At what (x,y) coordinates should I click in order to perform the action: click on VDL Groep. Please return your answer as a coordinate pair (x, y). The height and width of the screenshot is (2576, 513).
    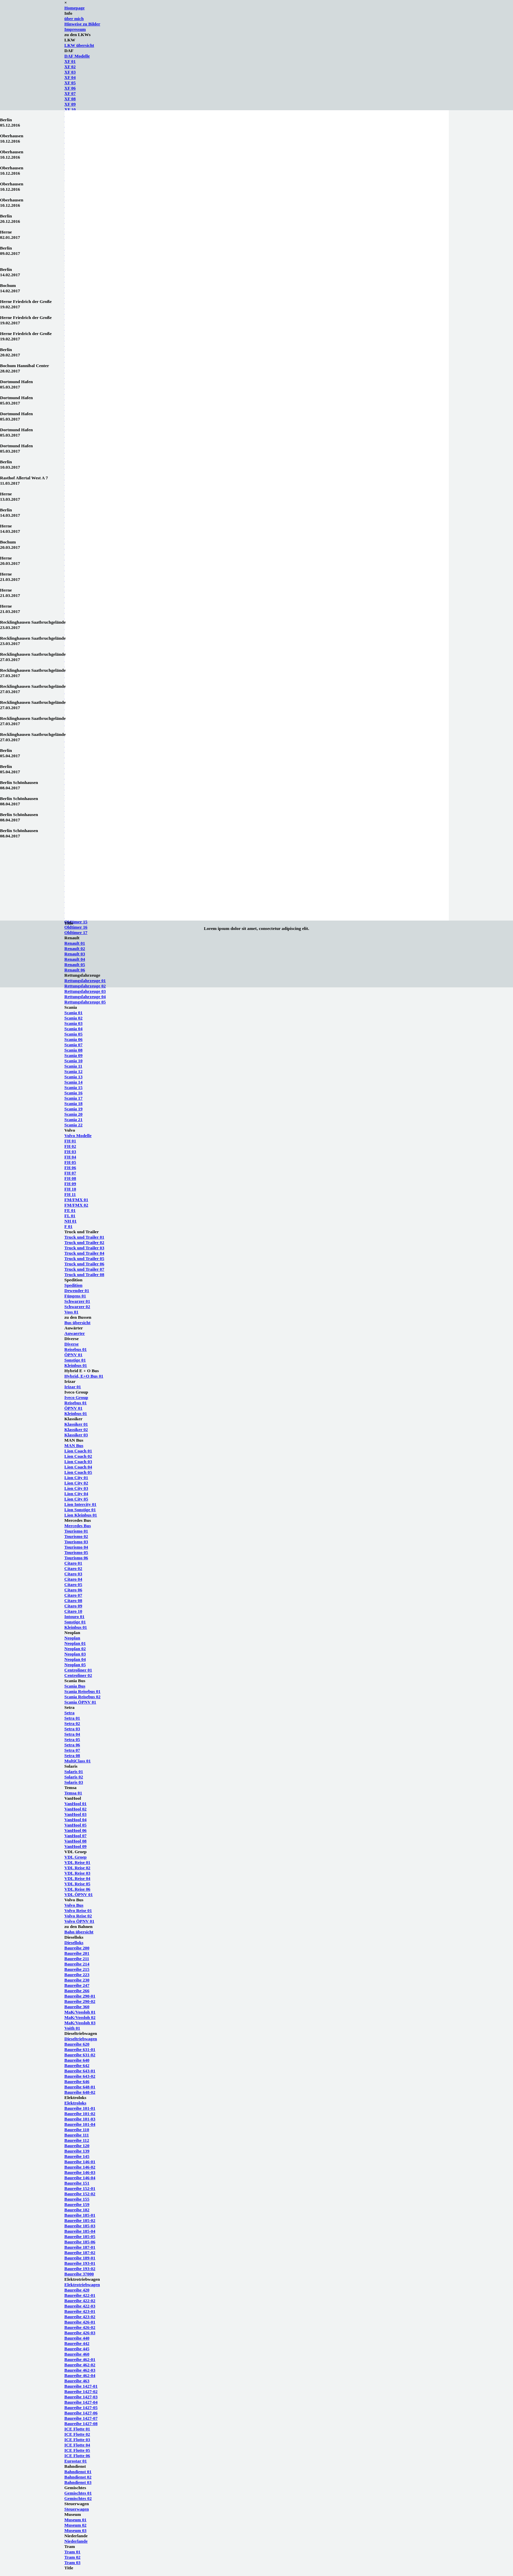
    Looking at the image, I should click on (76, 1857).